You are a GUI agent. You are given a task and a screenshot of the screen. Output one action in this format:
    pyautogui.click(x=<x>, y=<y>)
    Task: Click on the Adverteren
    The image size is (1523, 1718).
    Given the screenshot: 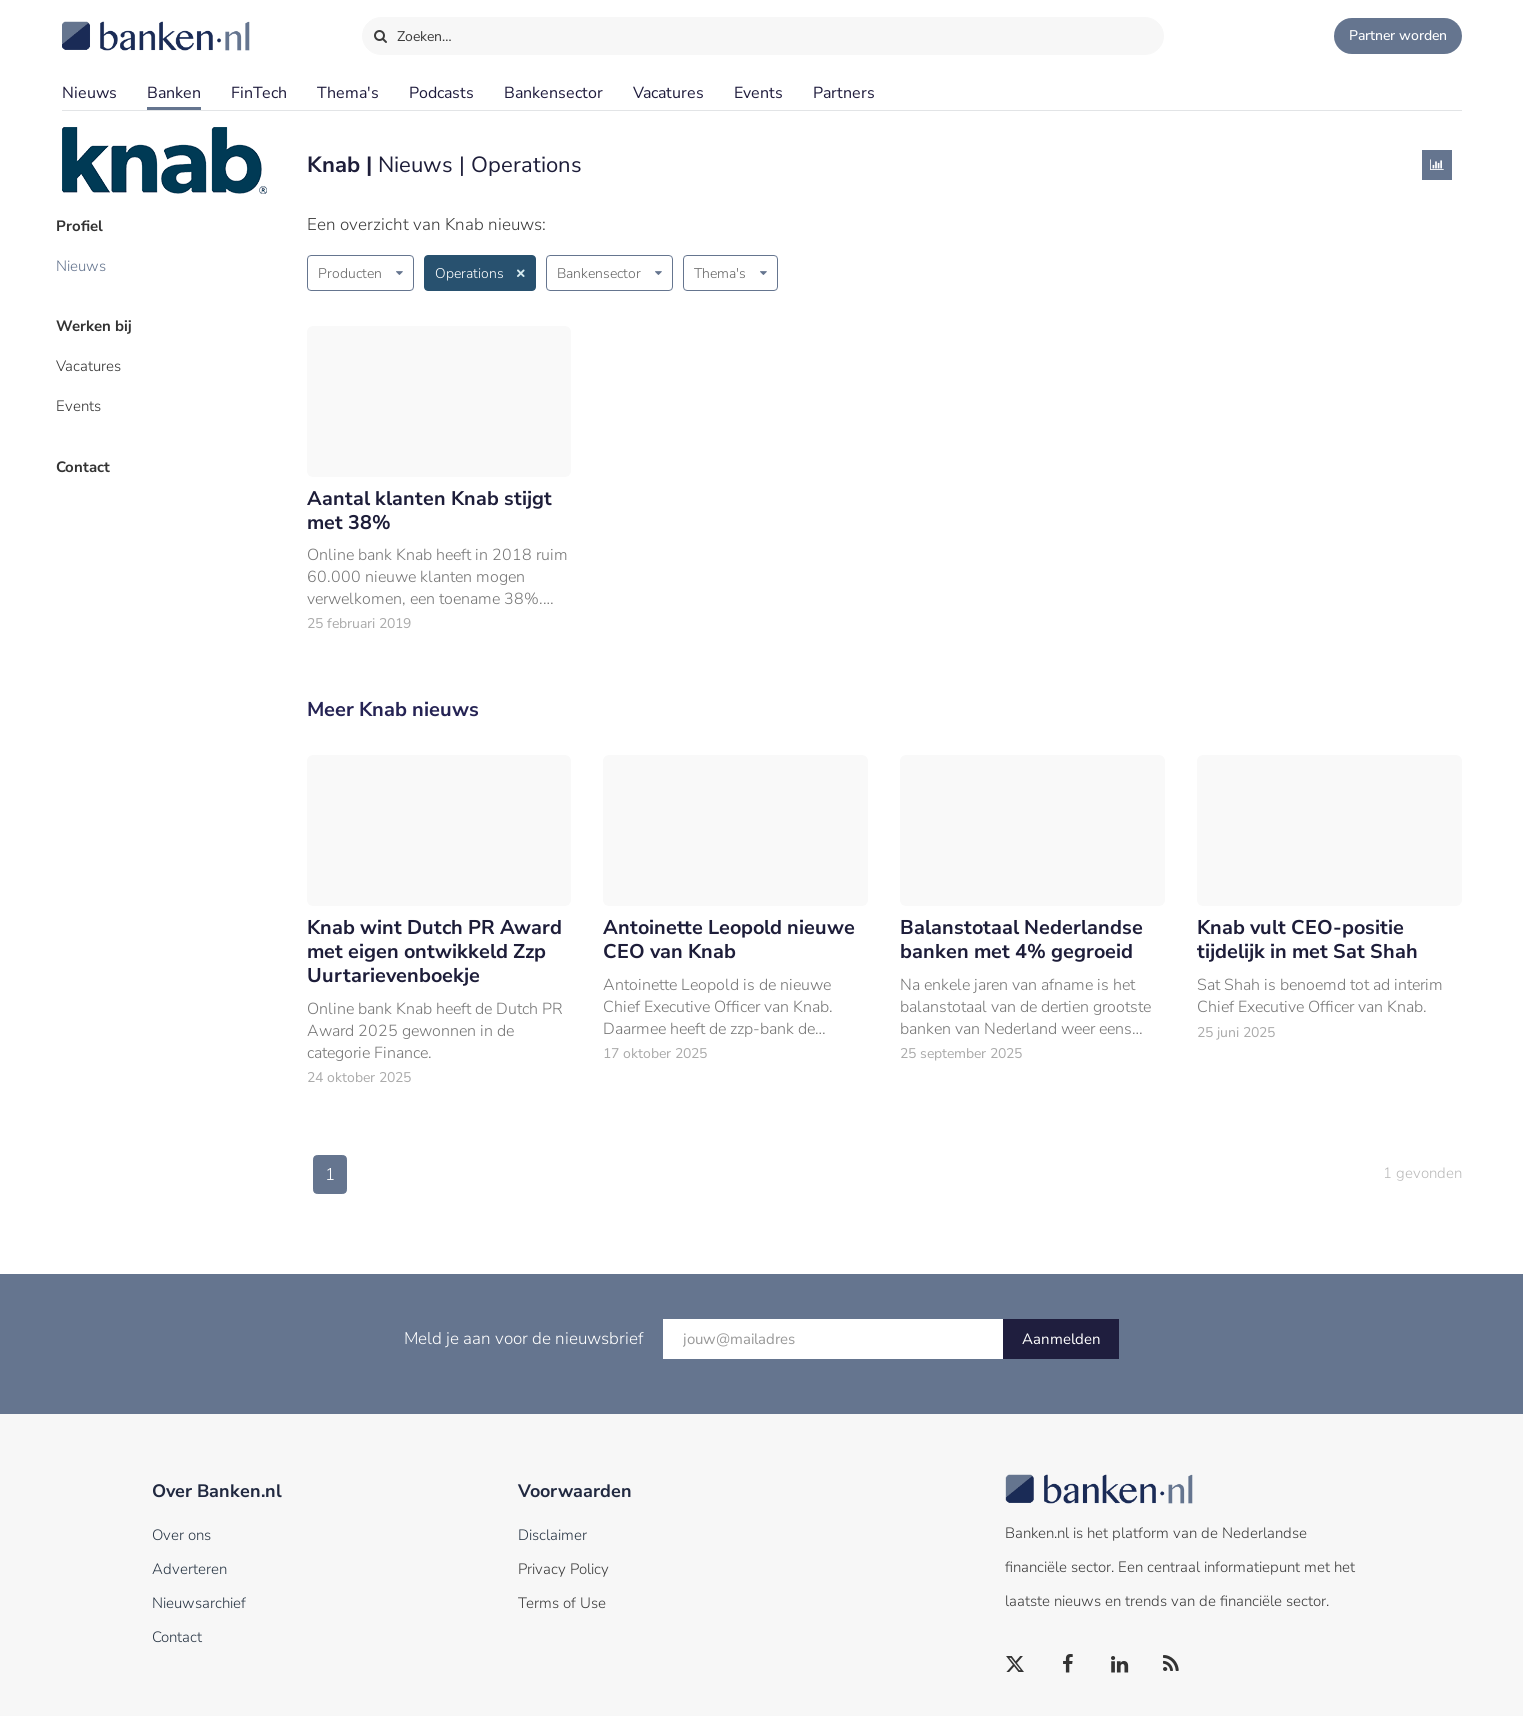 What is the action you would take?
    pyautogui.click(x=189, y=1571)
    